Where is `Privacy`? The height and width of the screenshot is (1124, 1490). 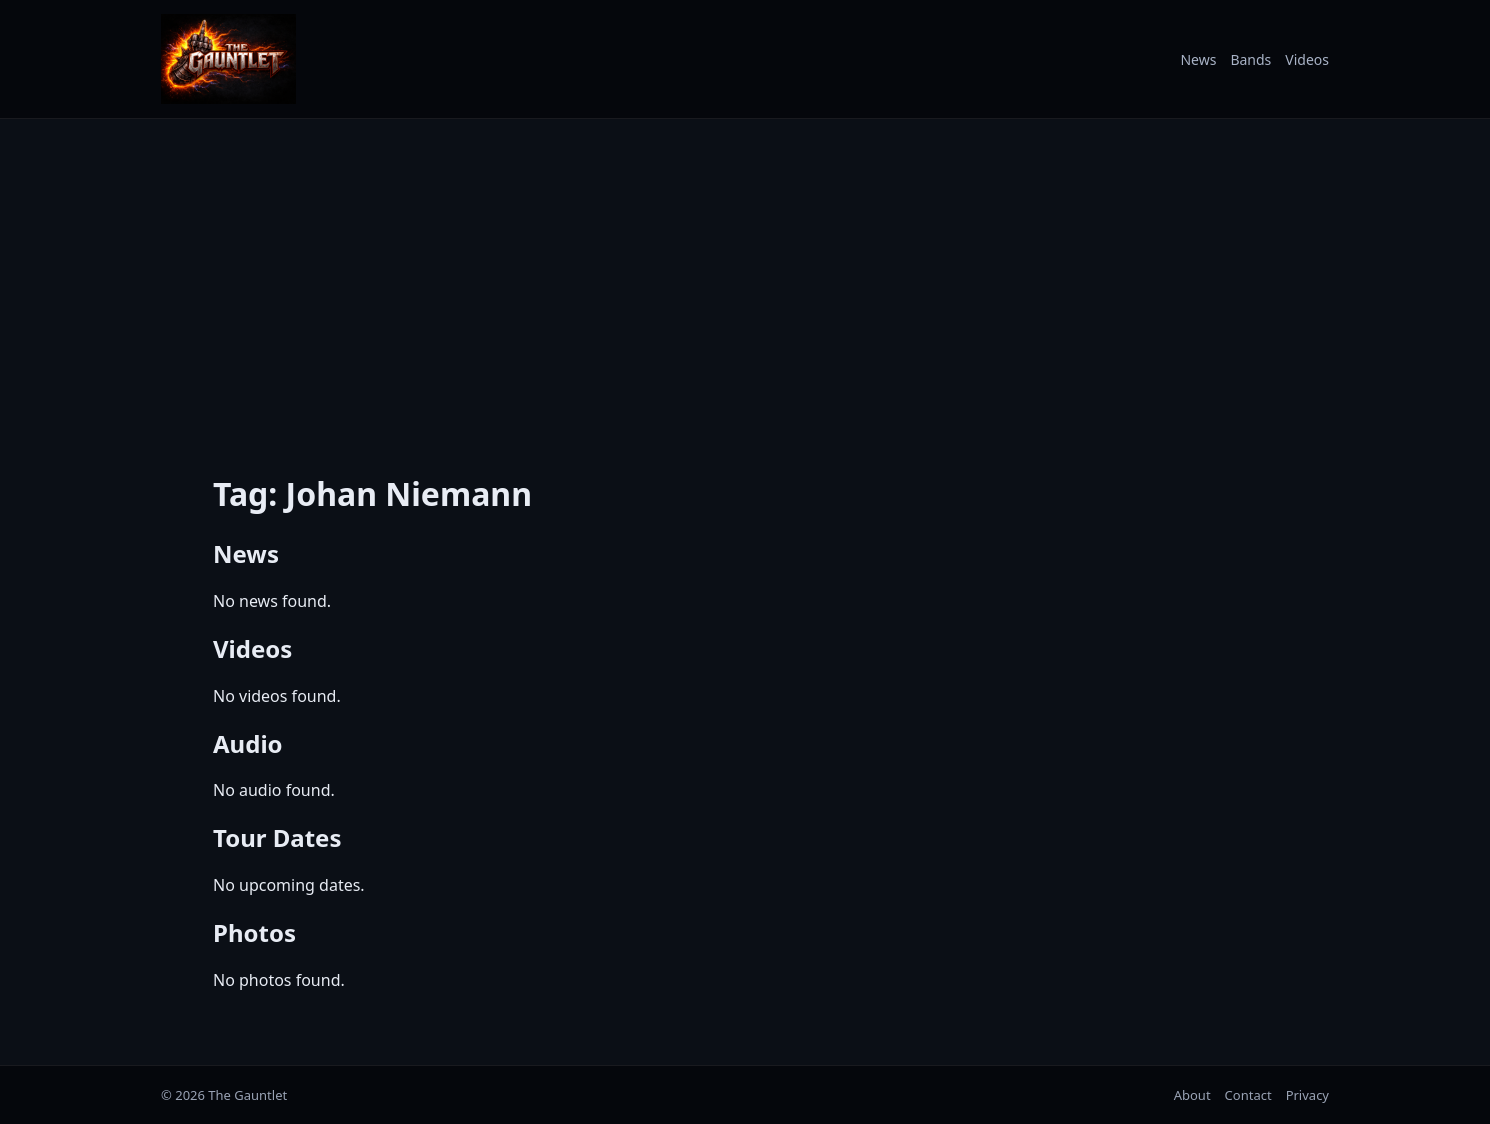
Privacy is located at coordinates (1307, 1095).